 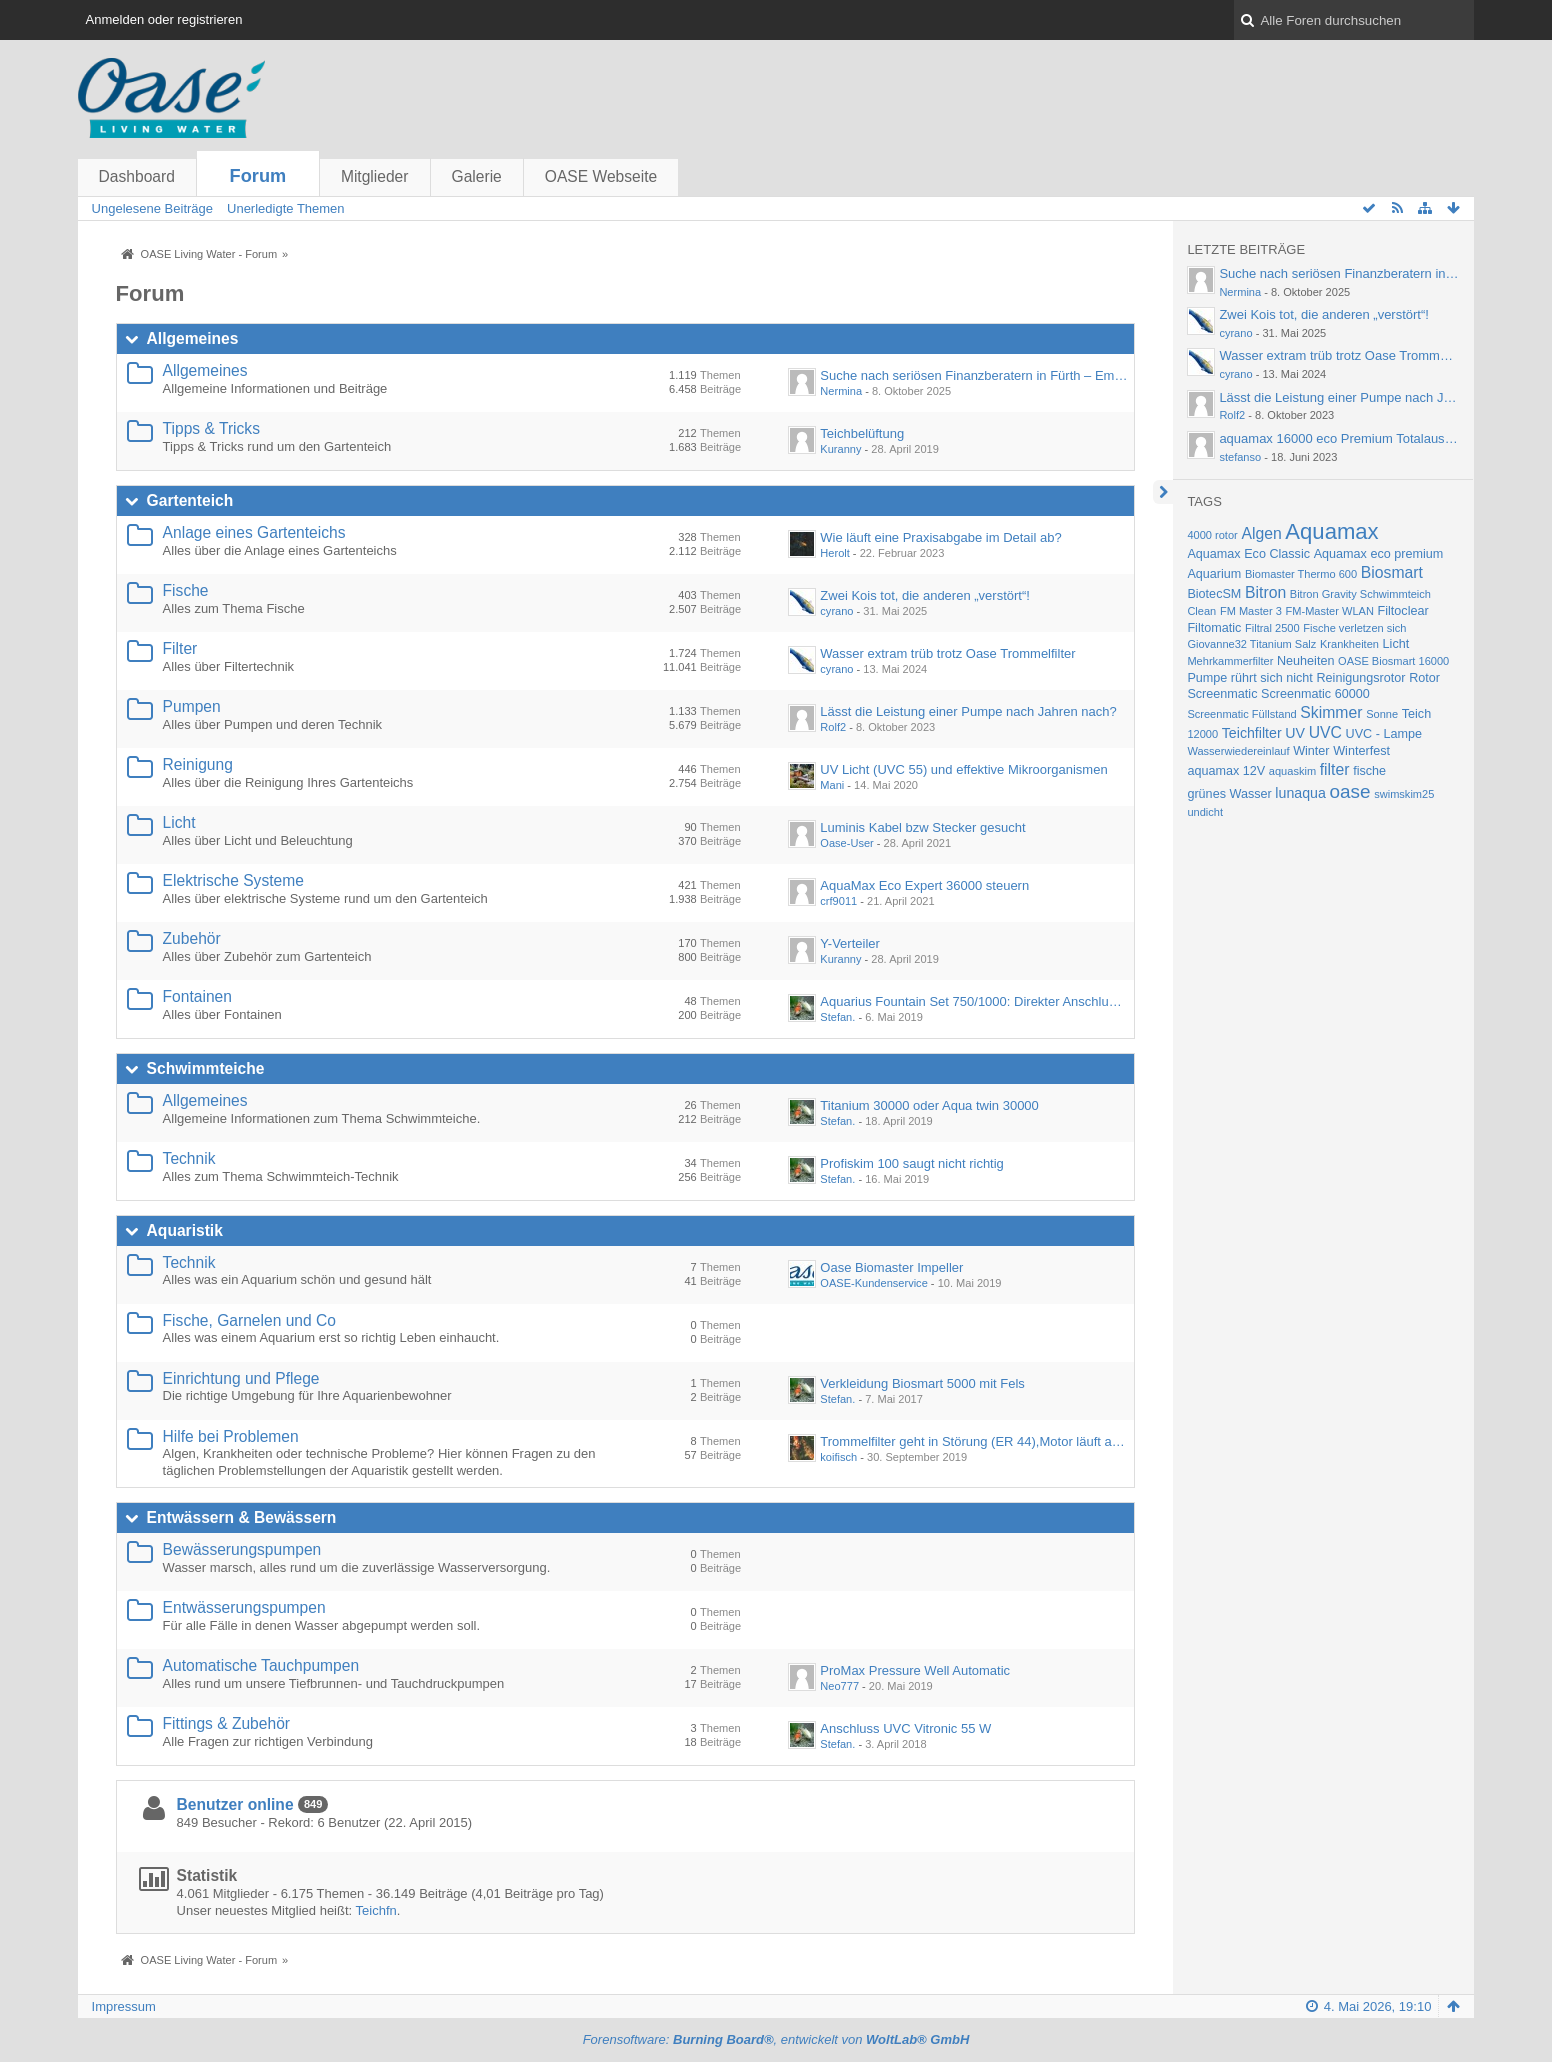 I want to click on Schwimmteiche, so click(x=206, y=1068).